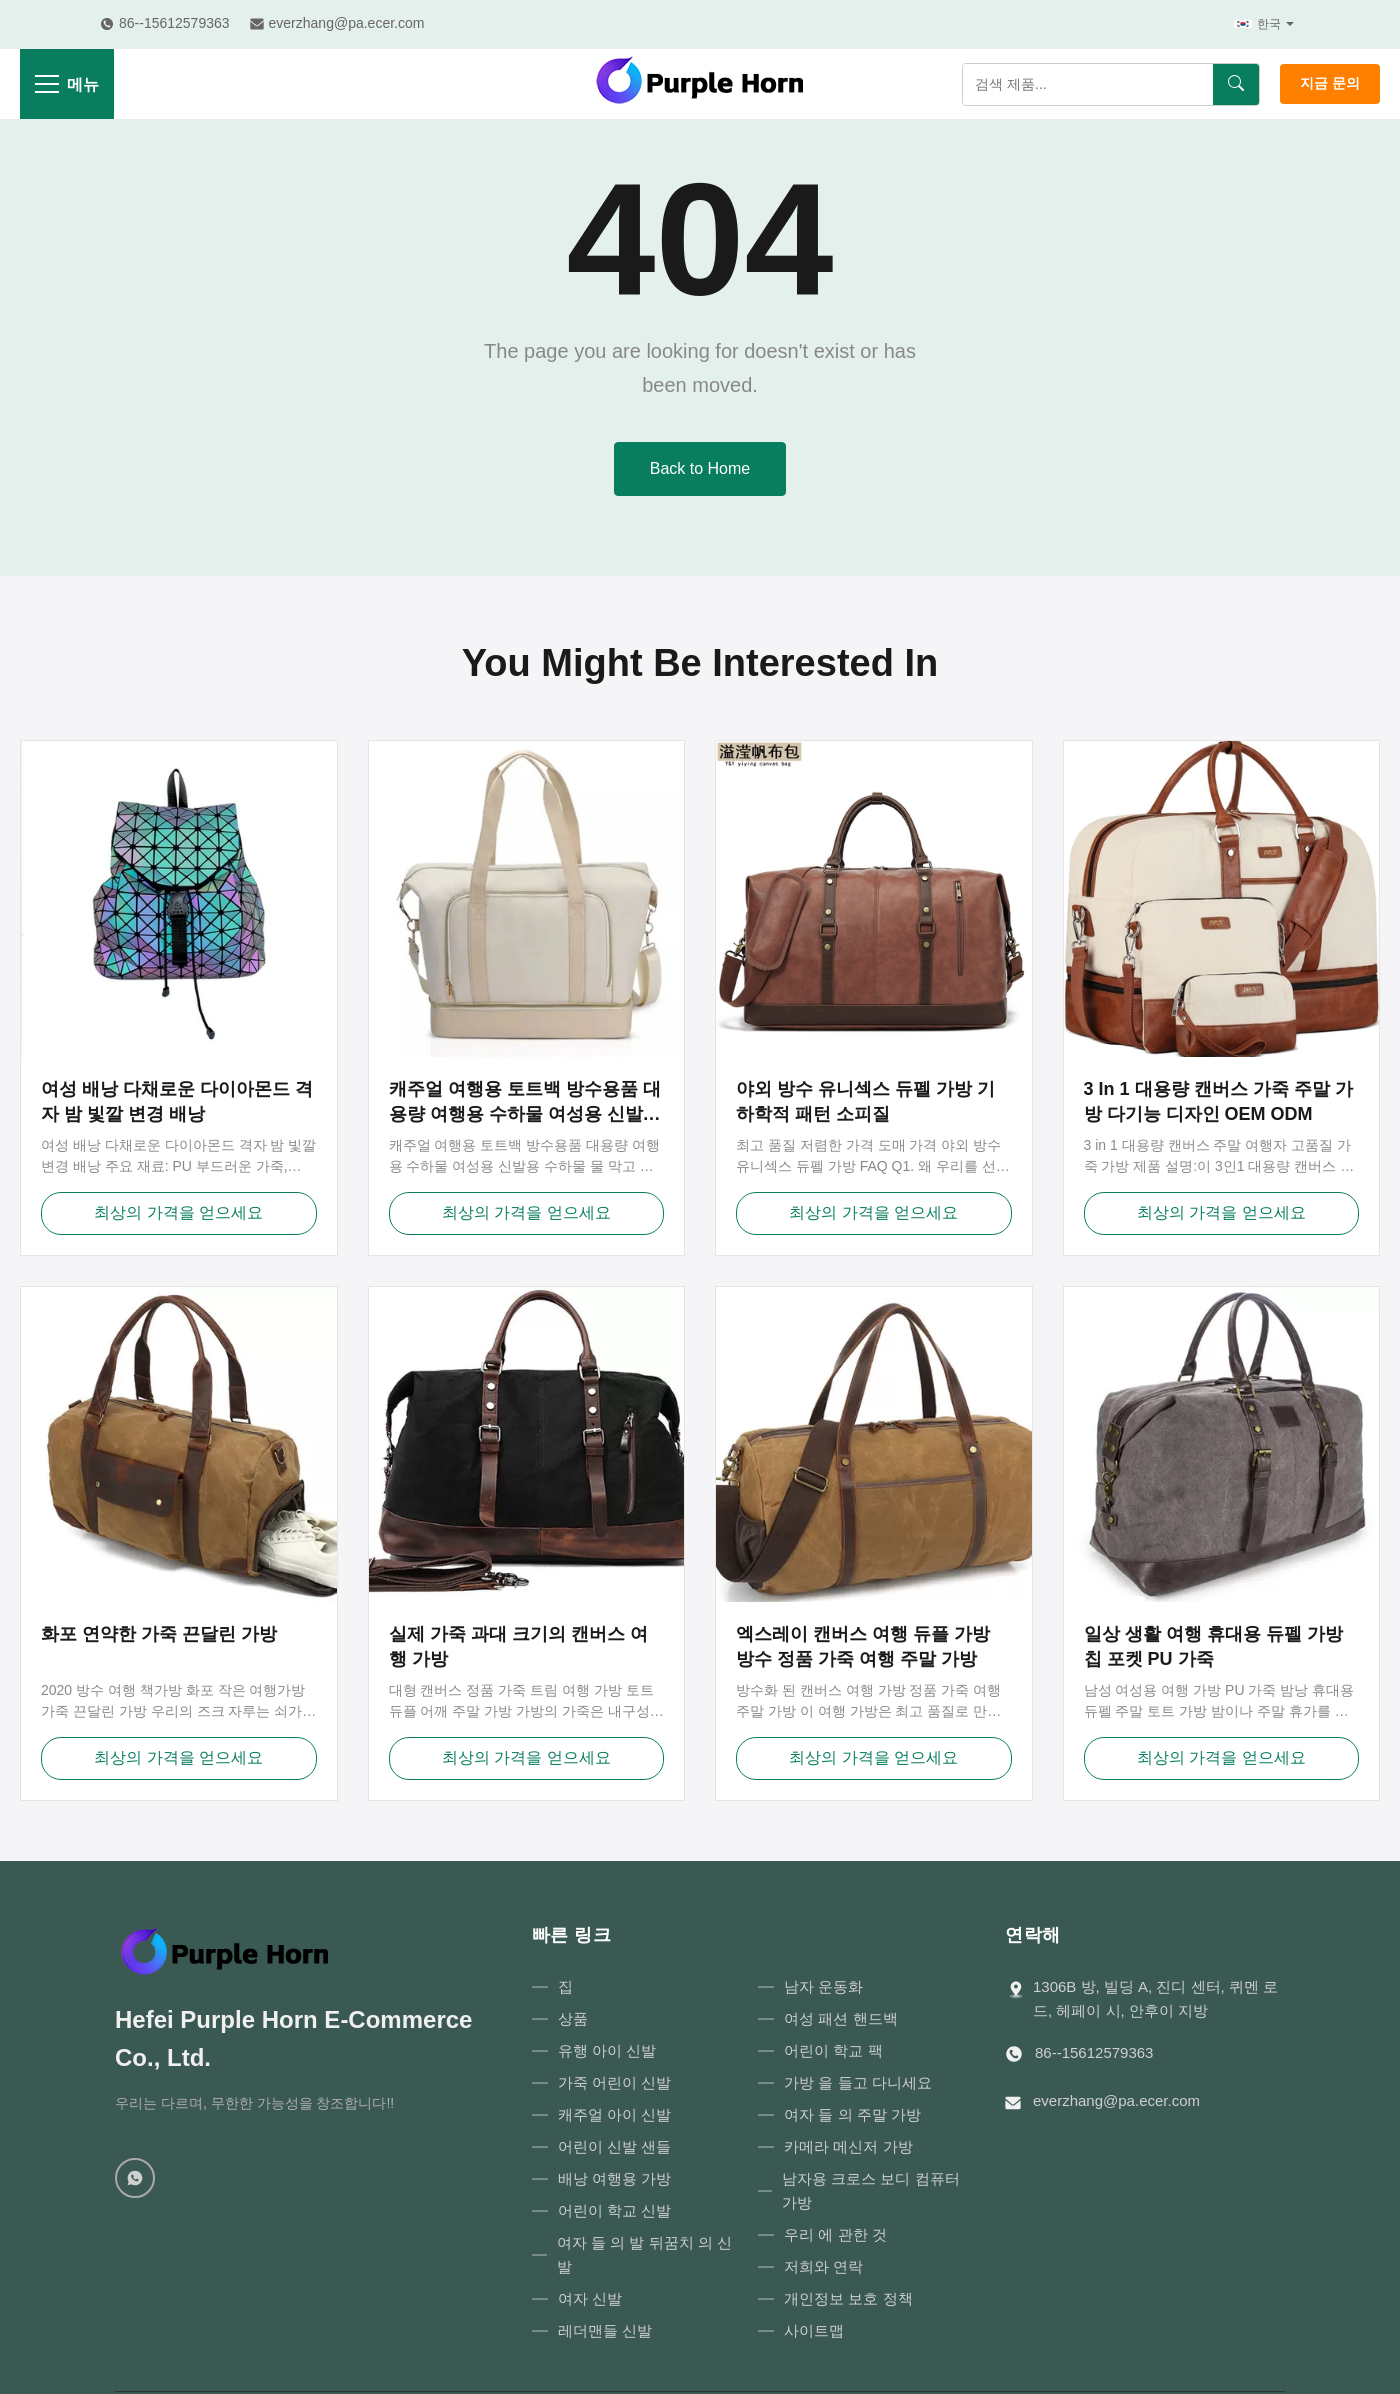 This screenshot has width=1400, height=2394. What do you see at coordinates (607, 2050) in the screenshot?
I see `유행 아이 신발` at bounding box center [607, 2050].